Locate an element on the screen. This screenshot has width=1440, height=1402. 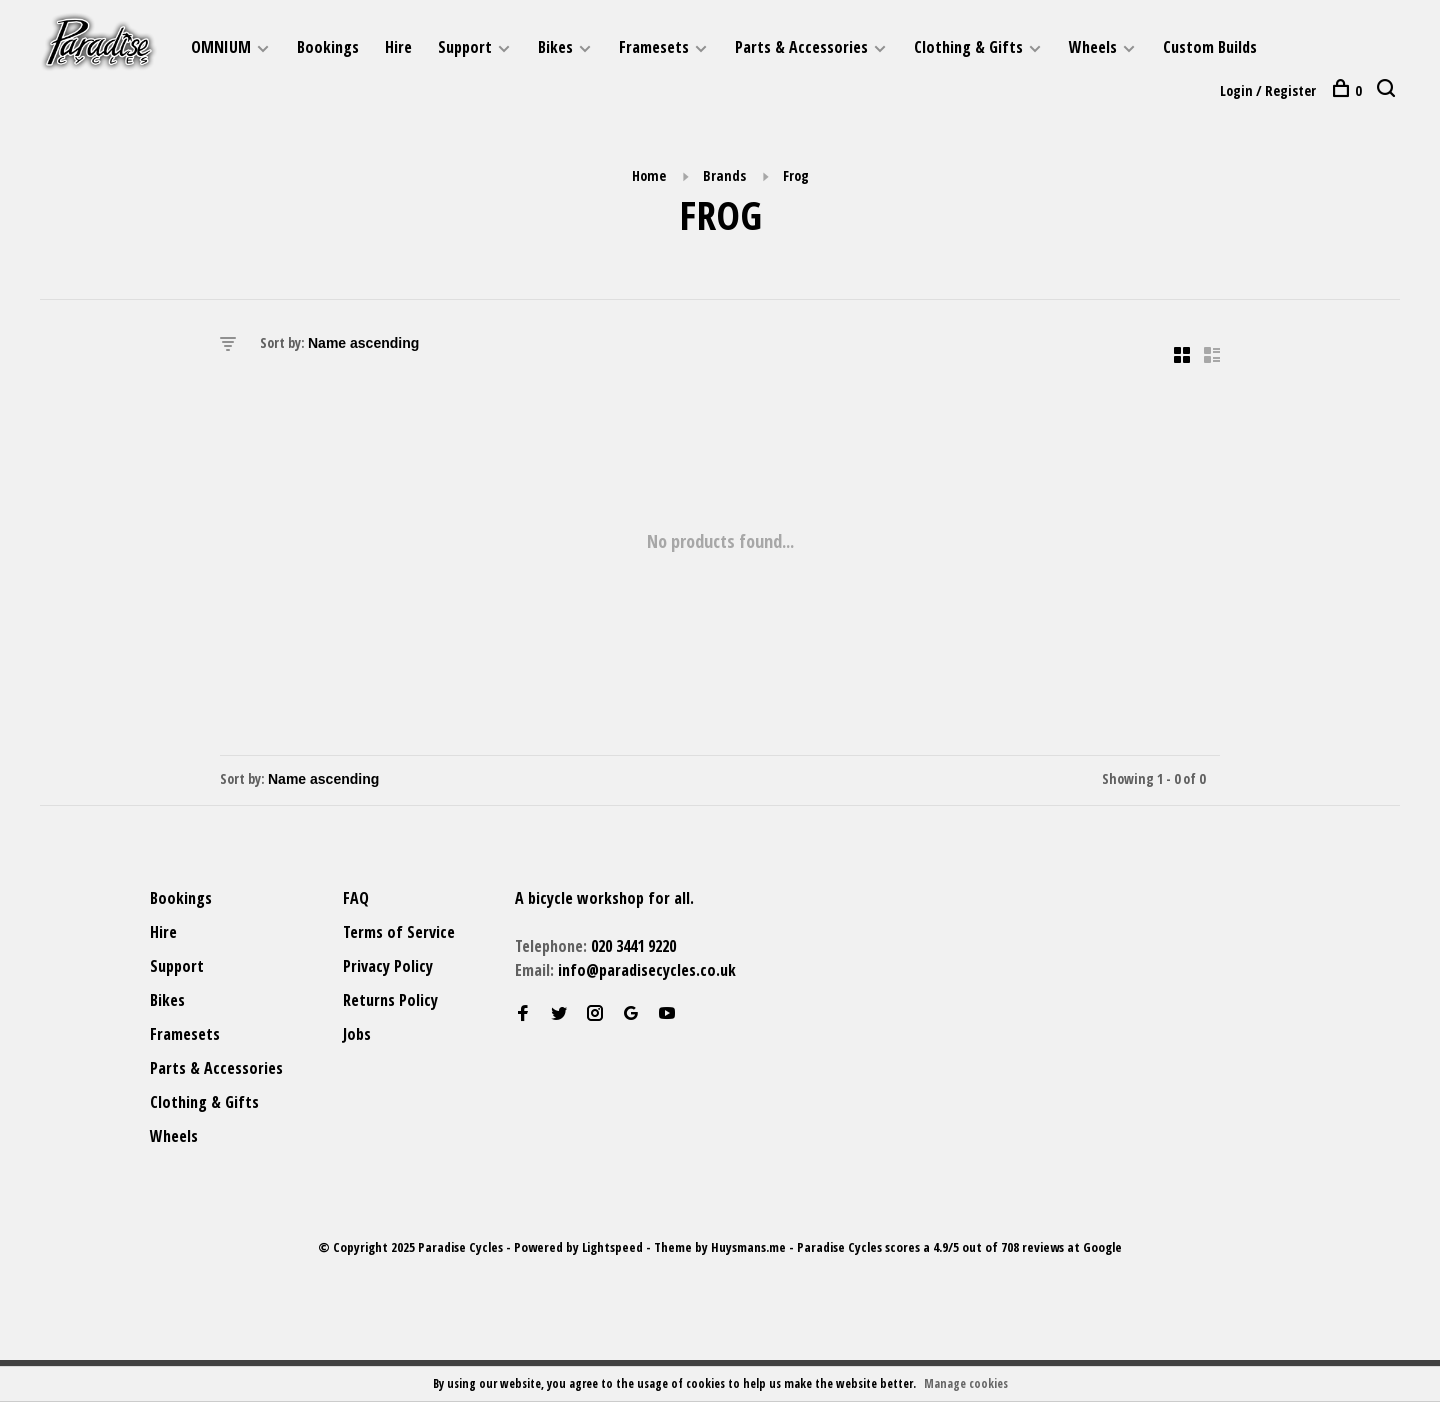
Support is located at coordinates (465, 47).